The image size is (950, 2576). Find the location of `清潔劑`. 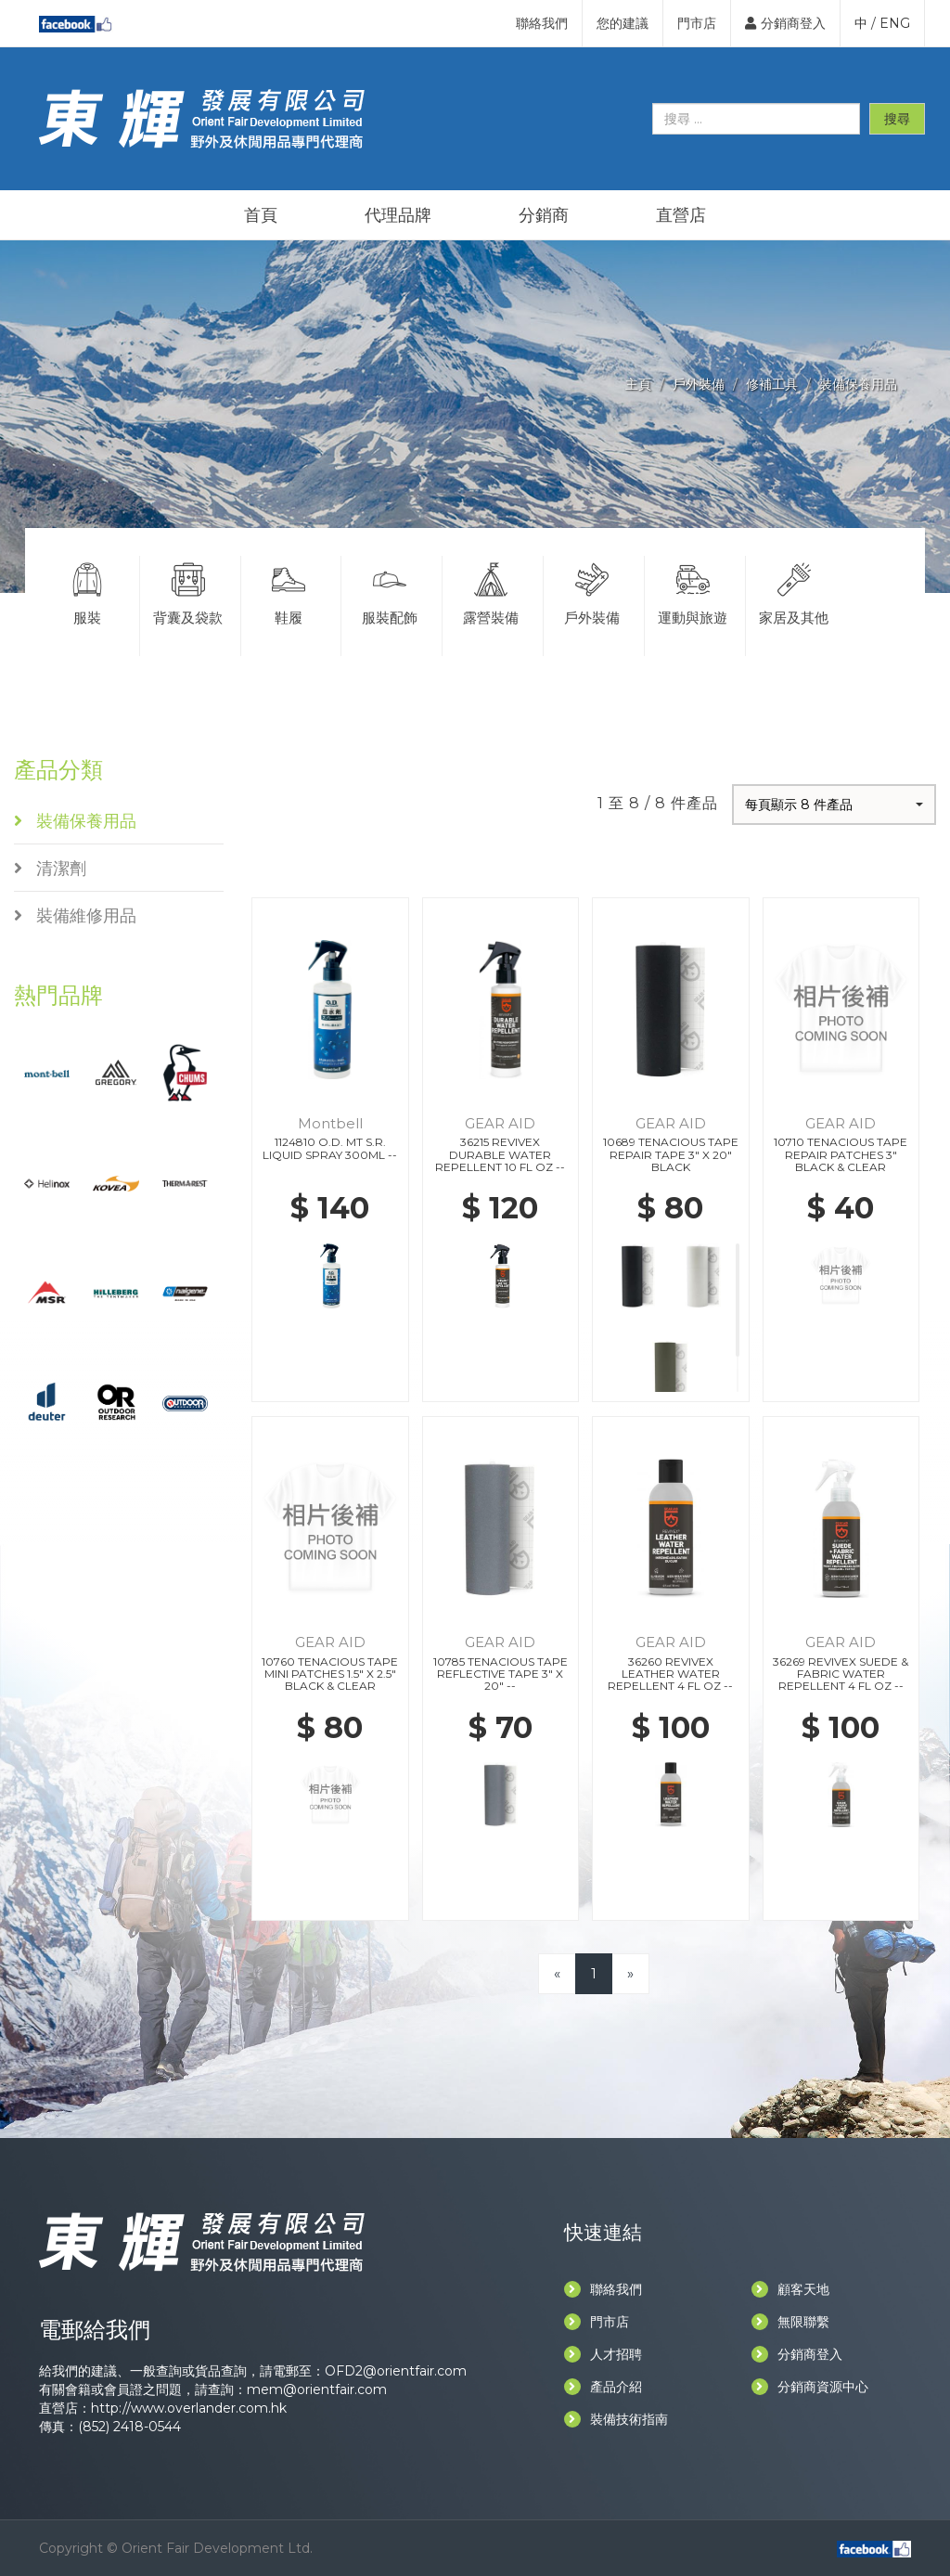

清潔劑 is located at coordinates (50, 868).